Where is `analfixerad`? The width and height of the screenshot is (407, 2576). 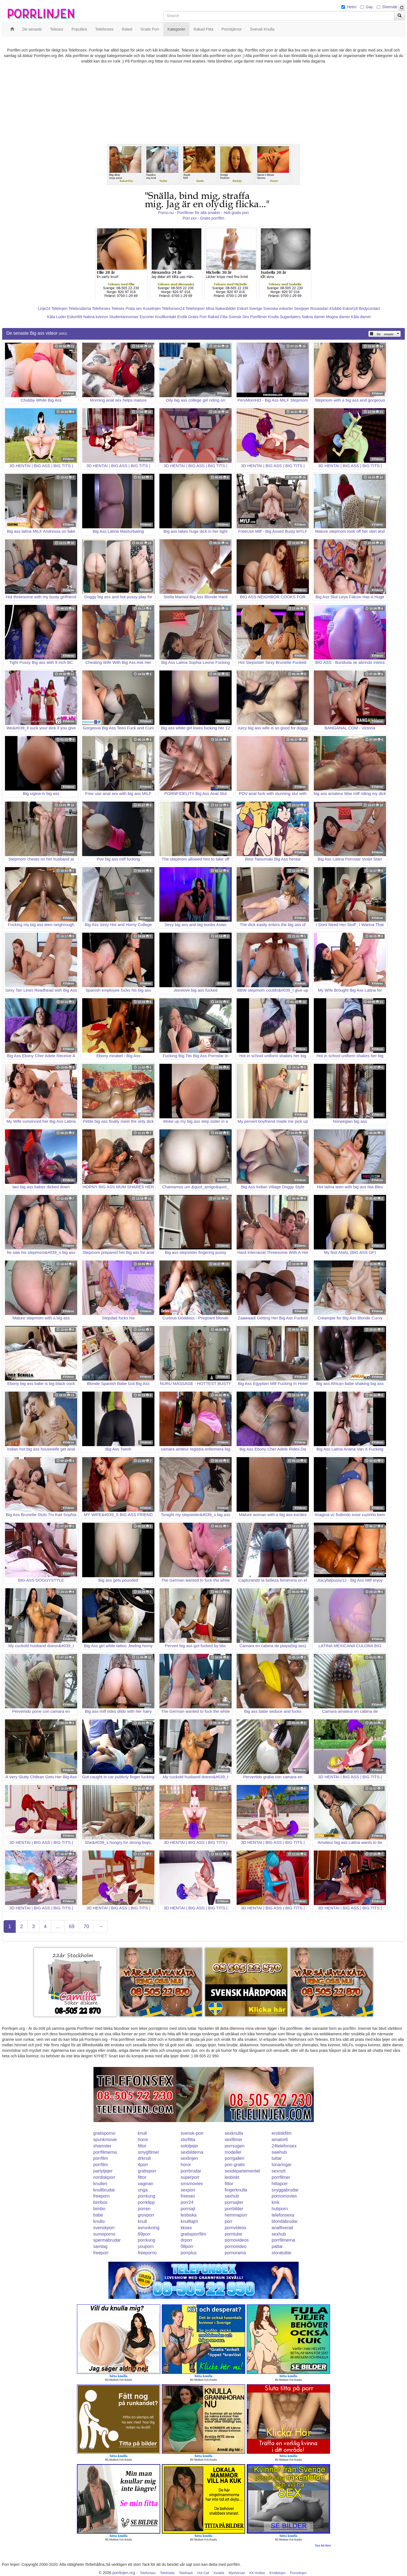
analfixerad is located at coordinates (282, 2227).